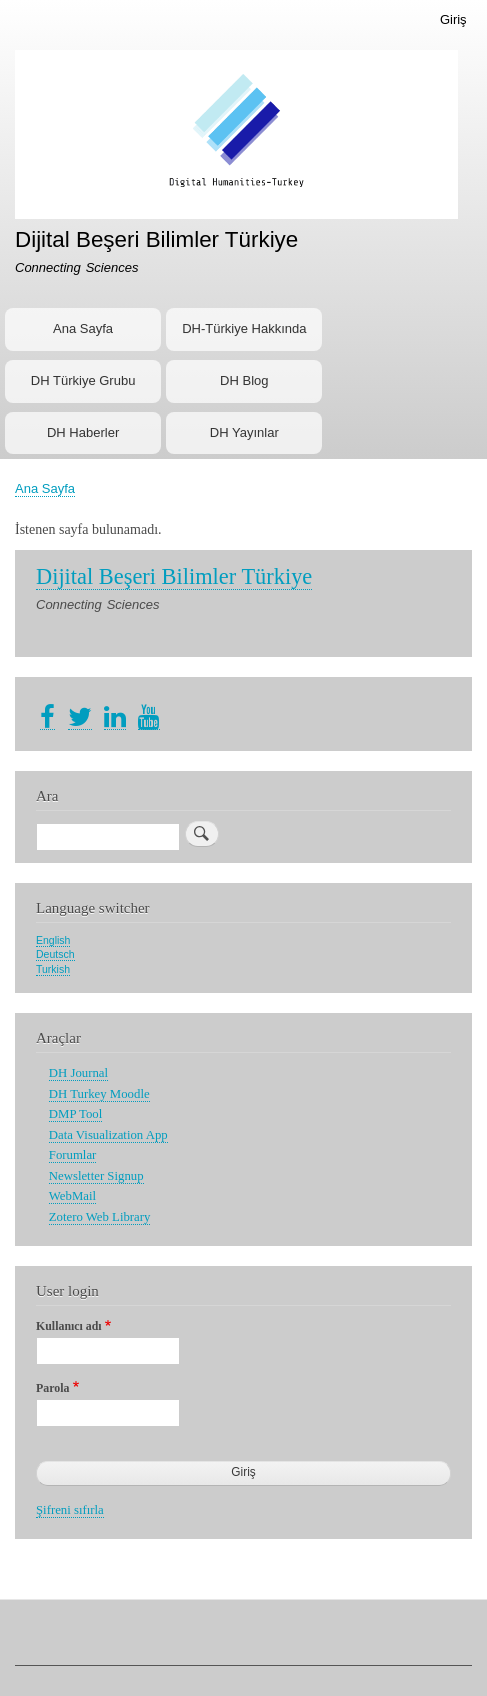 The height and width of the screenshot is (1696, 487). Describe the element at coordinates (83, 432) in the screenshot. I see `DH Haberler` at that location.